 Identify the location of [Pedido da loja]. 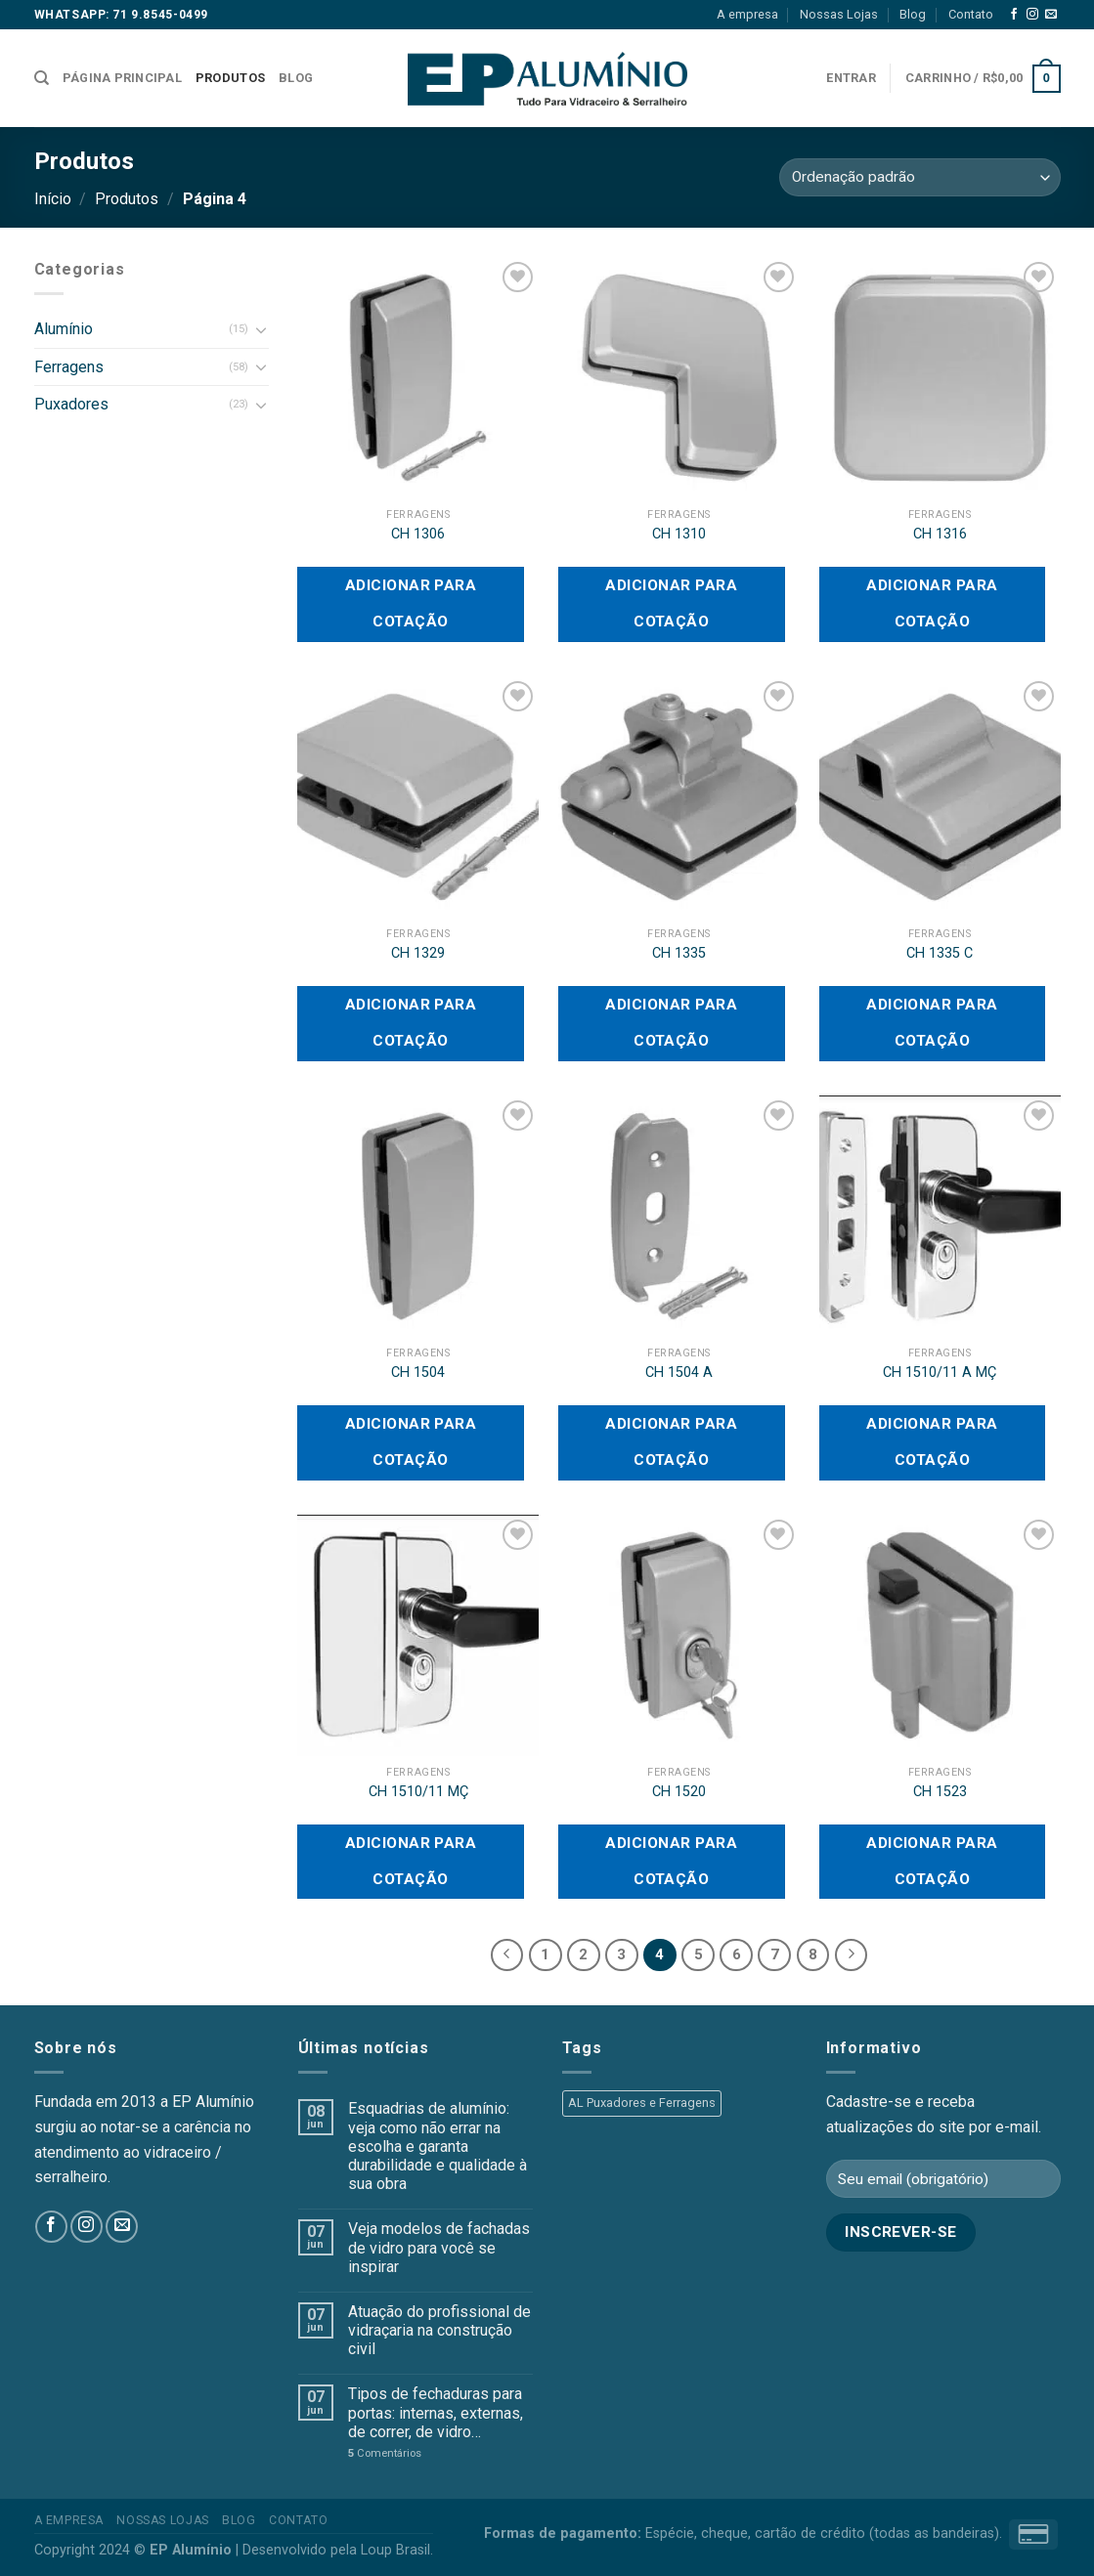
(919, 177).